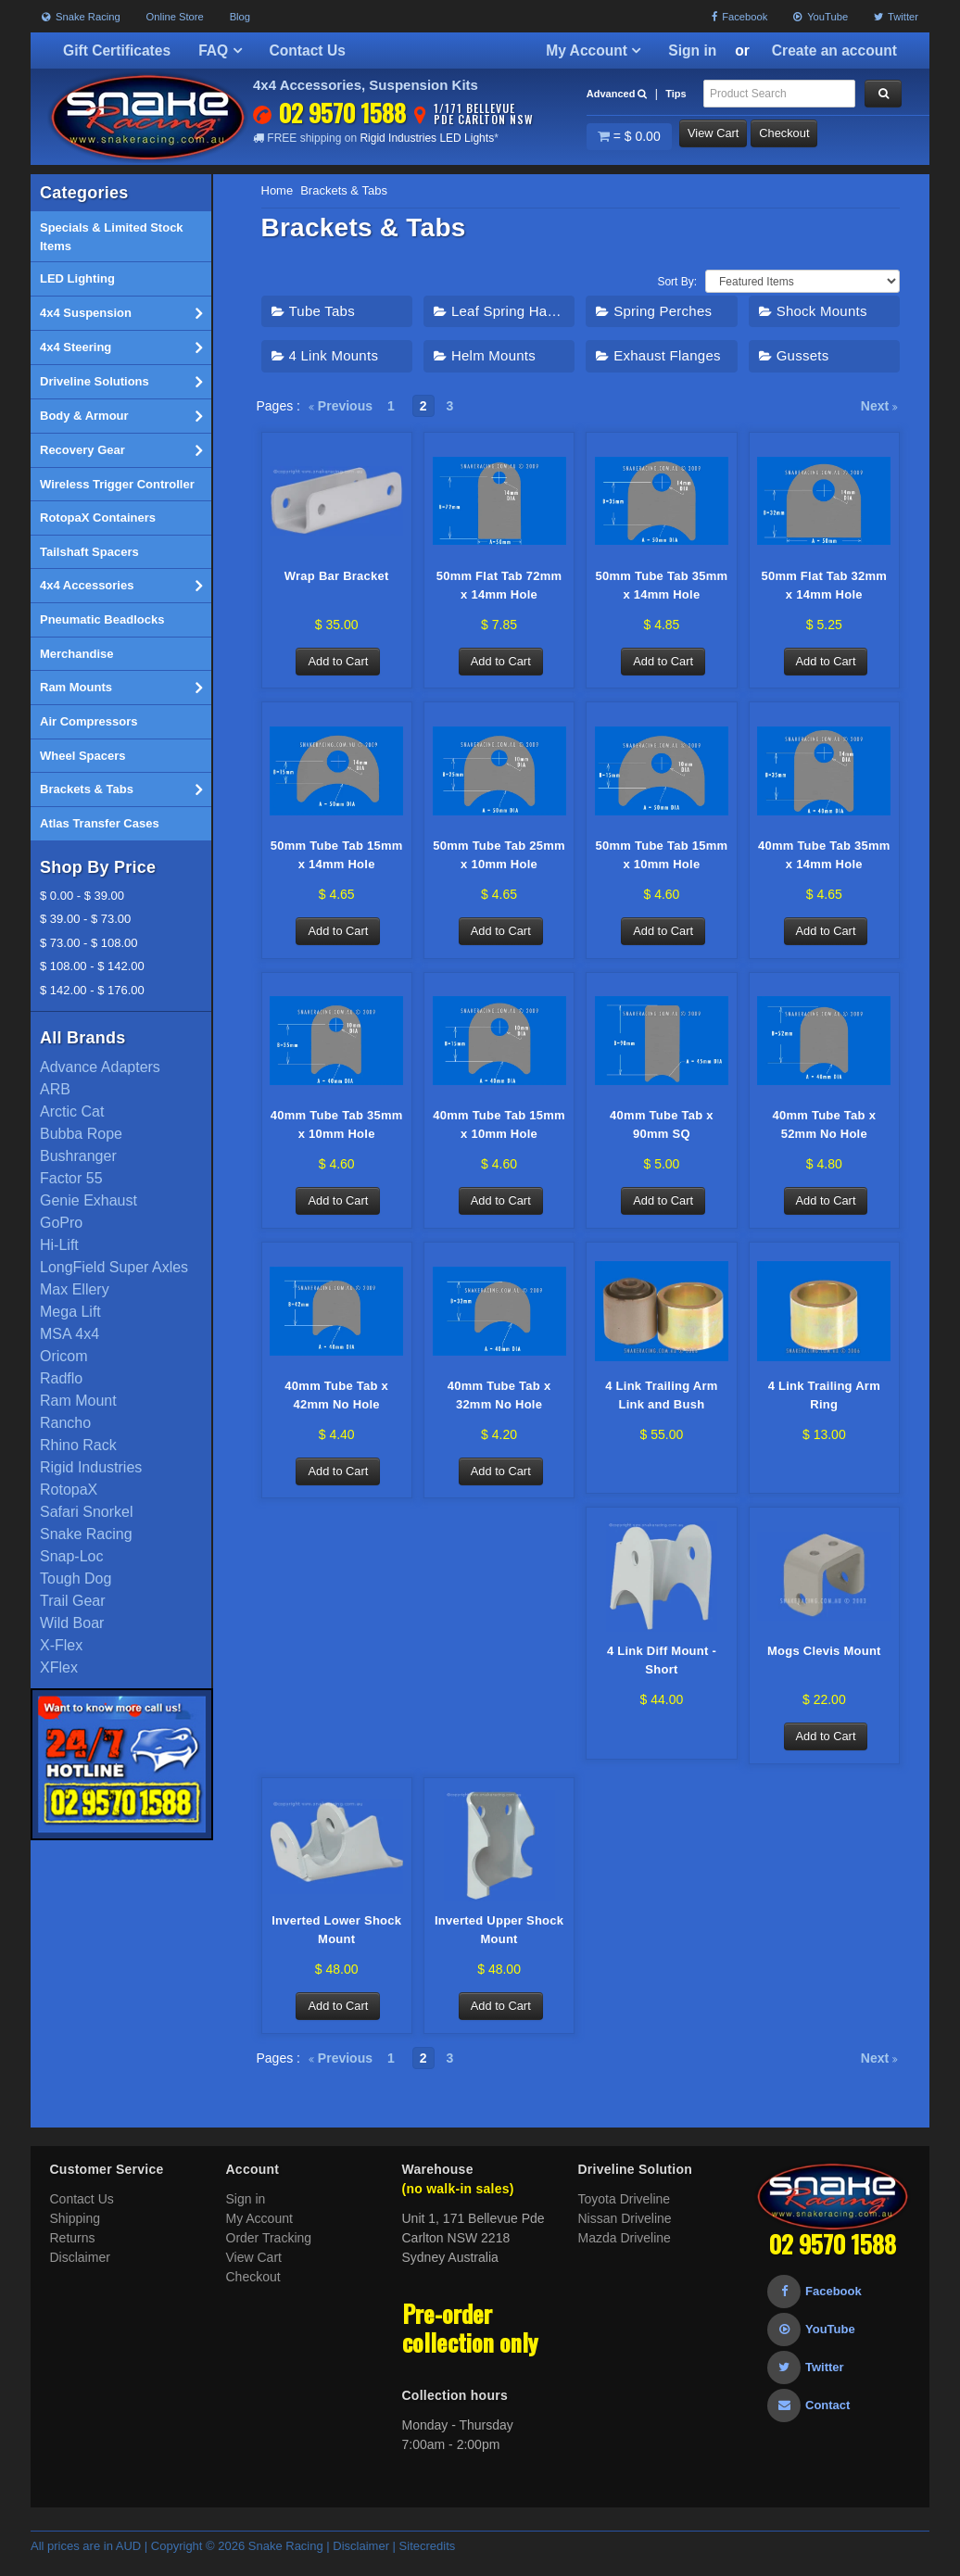 The height and width of the screenshot is (2576, 960). Describe the element at coordinates (86, 1512) in the screenshot. I see `Safari Snorkel` at that location.